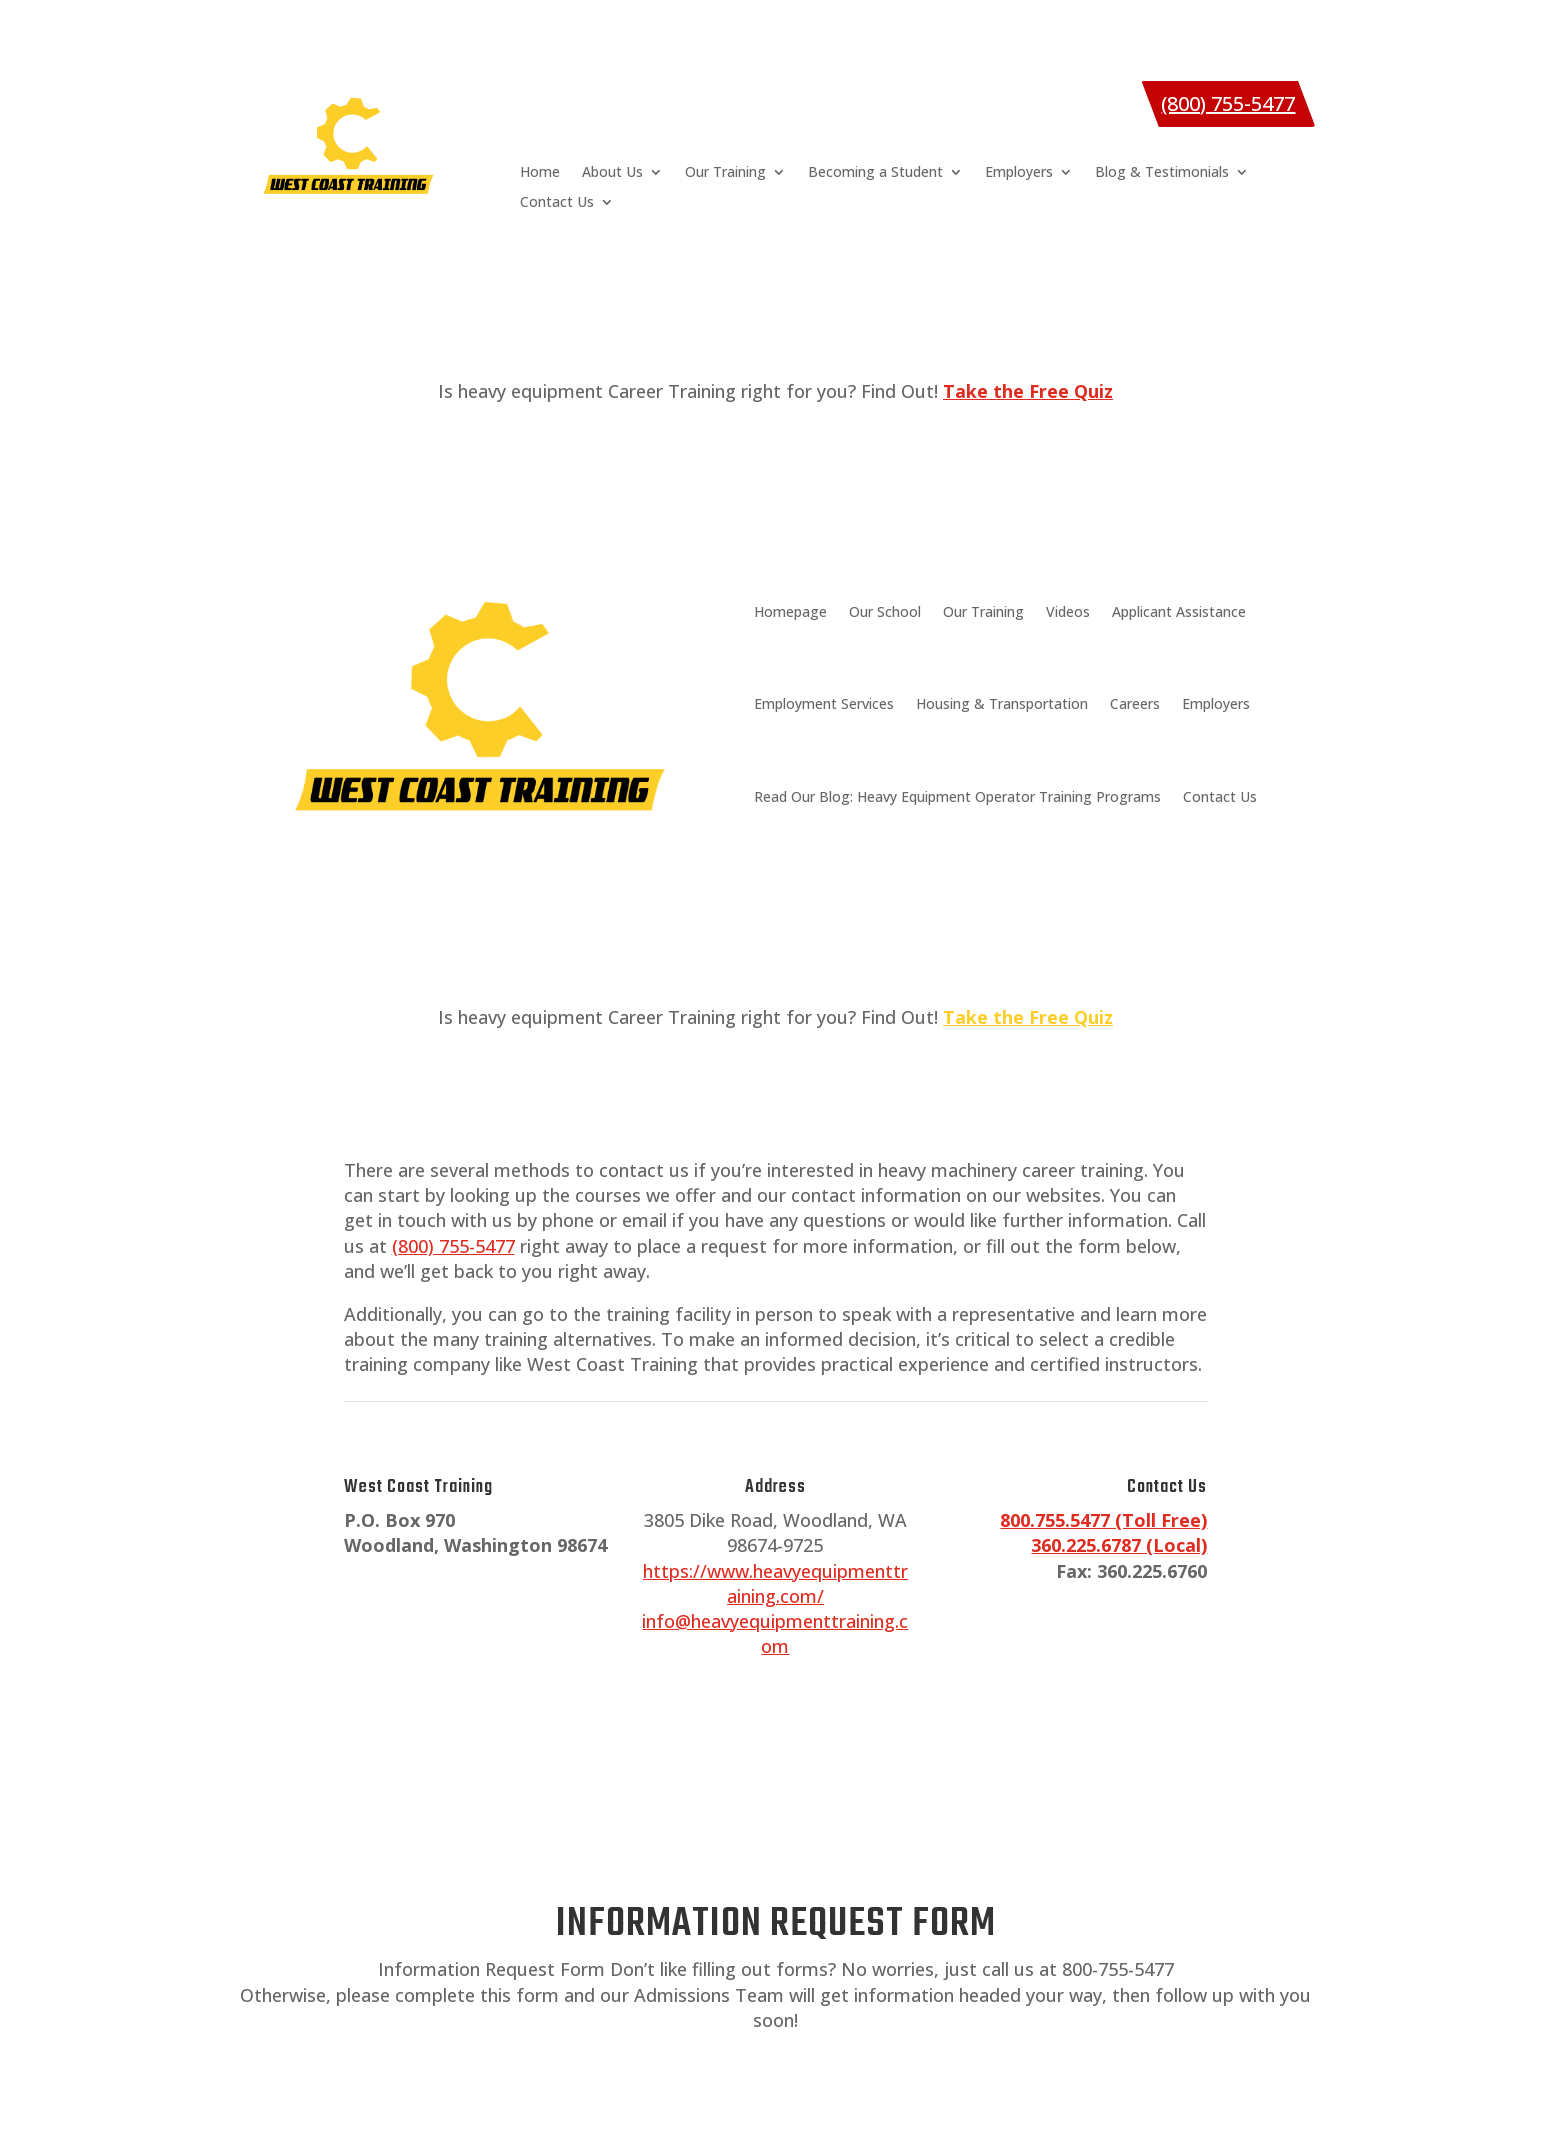 Image resolution: width=1551 pixels, height=2144 pixels. I want to click on Home, so click(540, 173).